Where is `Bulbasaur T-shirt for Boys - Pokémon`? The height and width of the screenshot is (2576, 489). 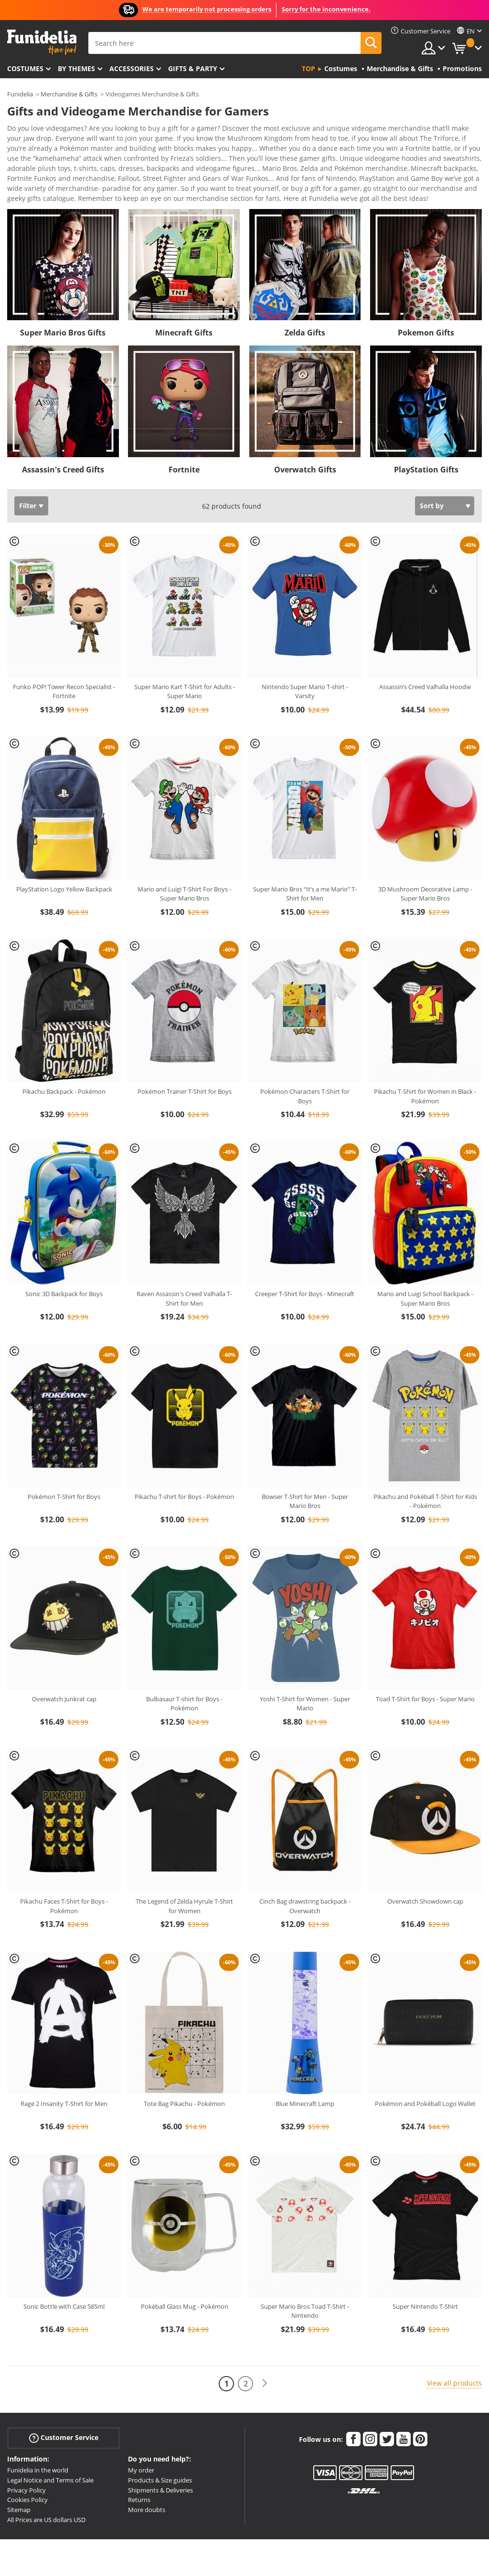
Bulbasaur T-shirt for Boys - Pokémon is located at coordinates (184, 1687).